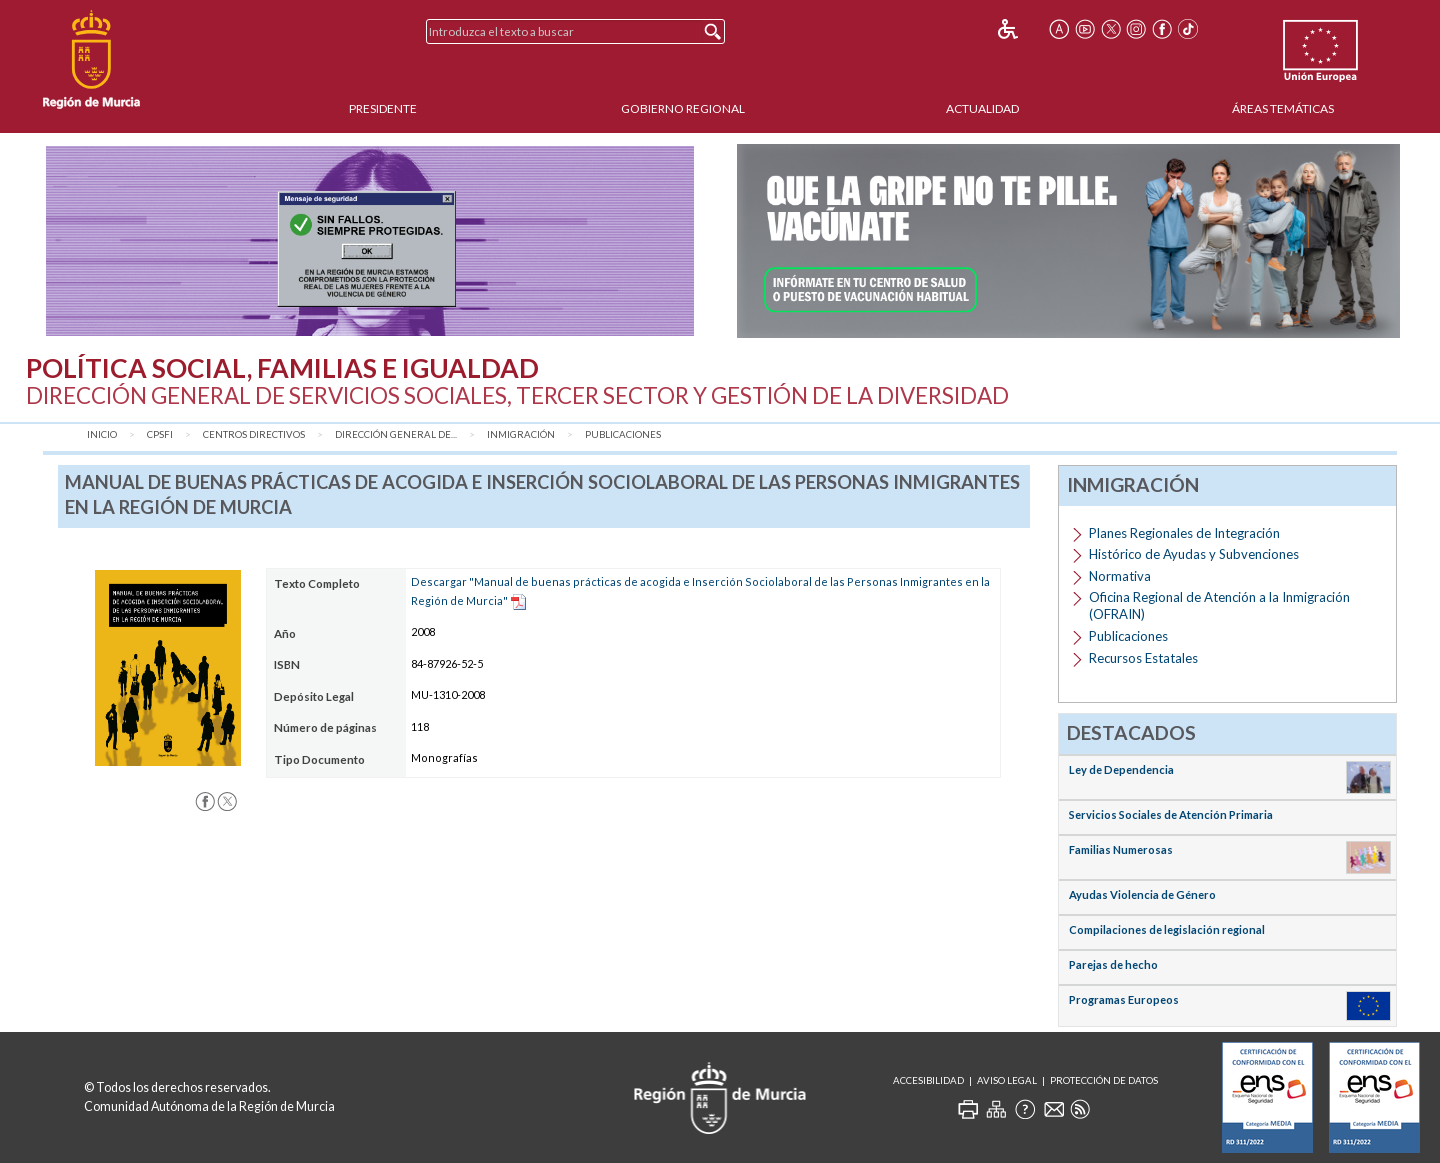  I want to click on Ley de Dependencia, so click(1121, 769).